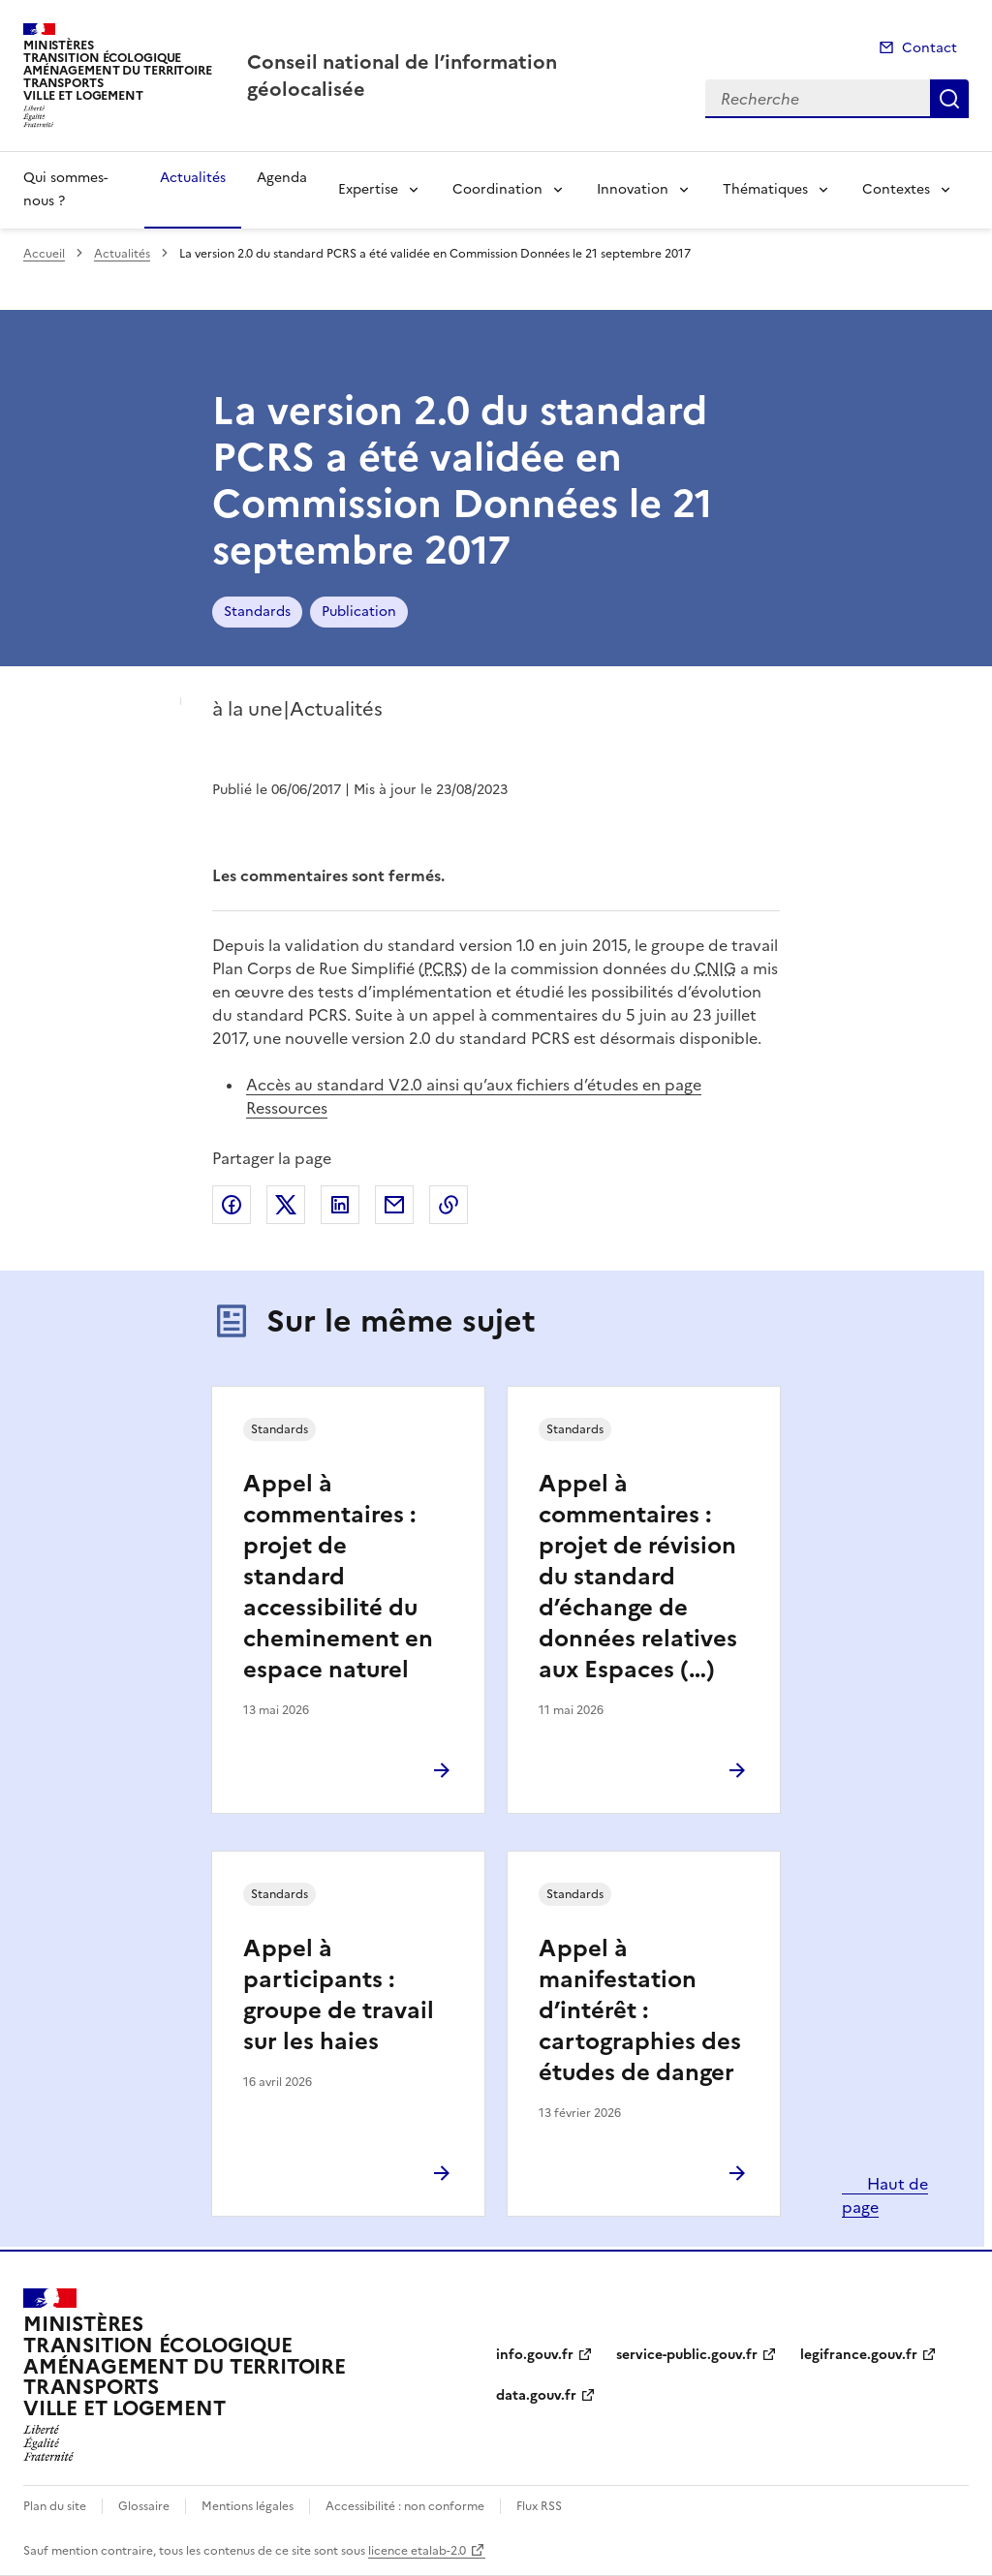 The image size is (992, 2576). I want to click on Plan du site, so click(54, 2506).